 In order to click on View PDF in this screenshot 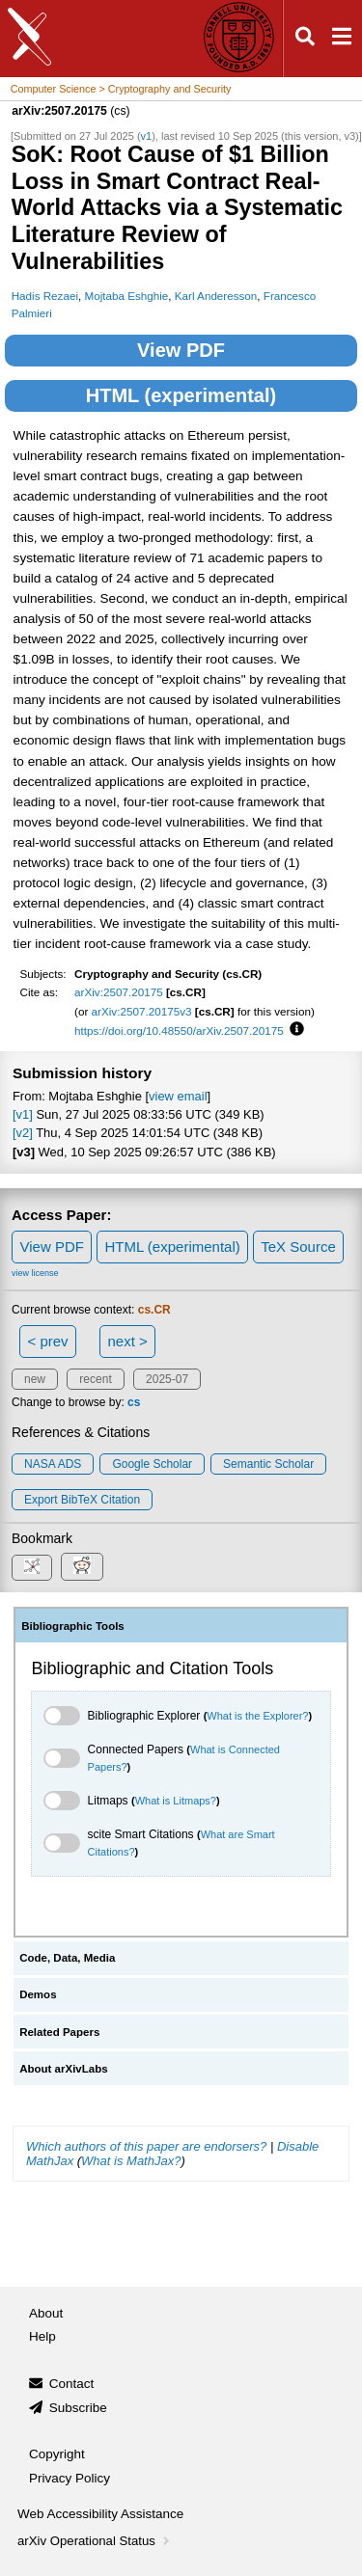, I will do `click(181, 350)`.